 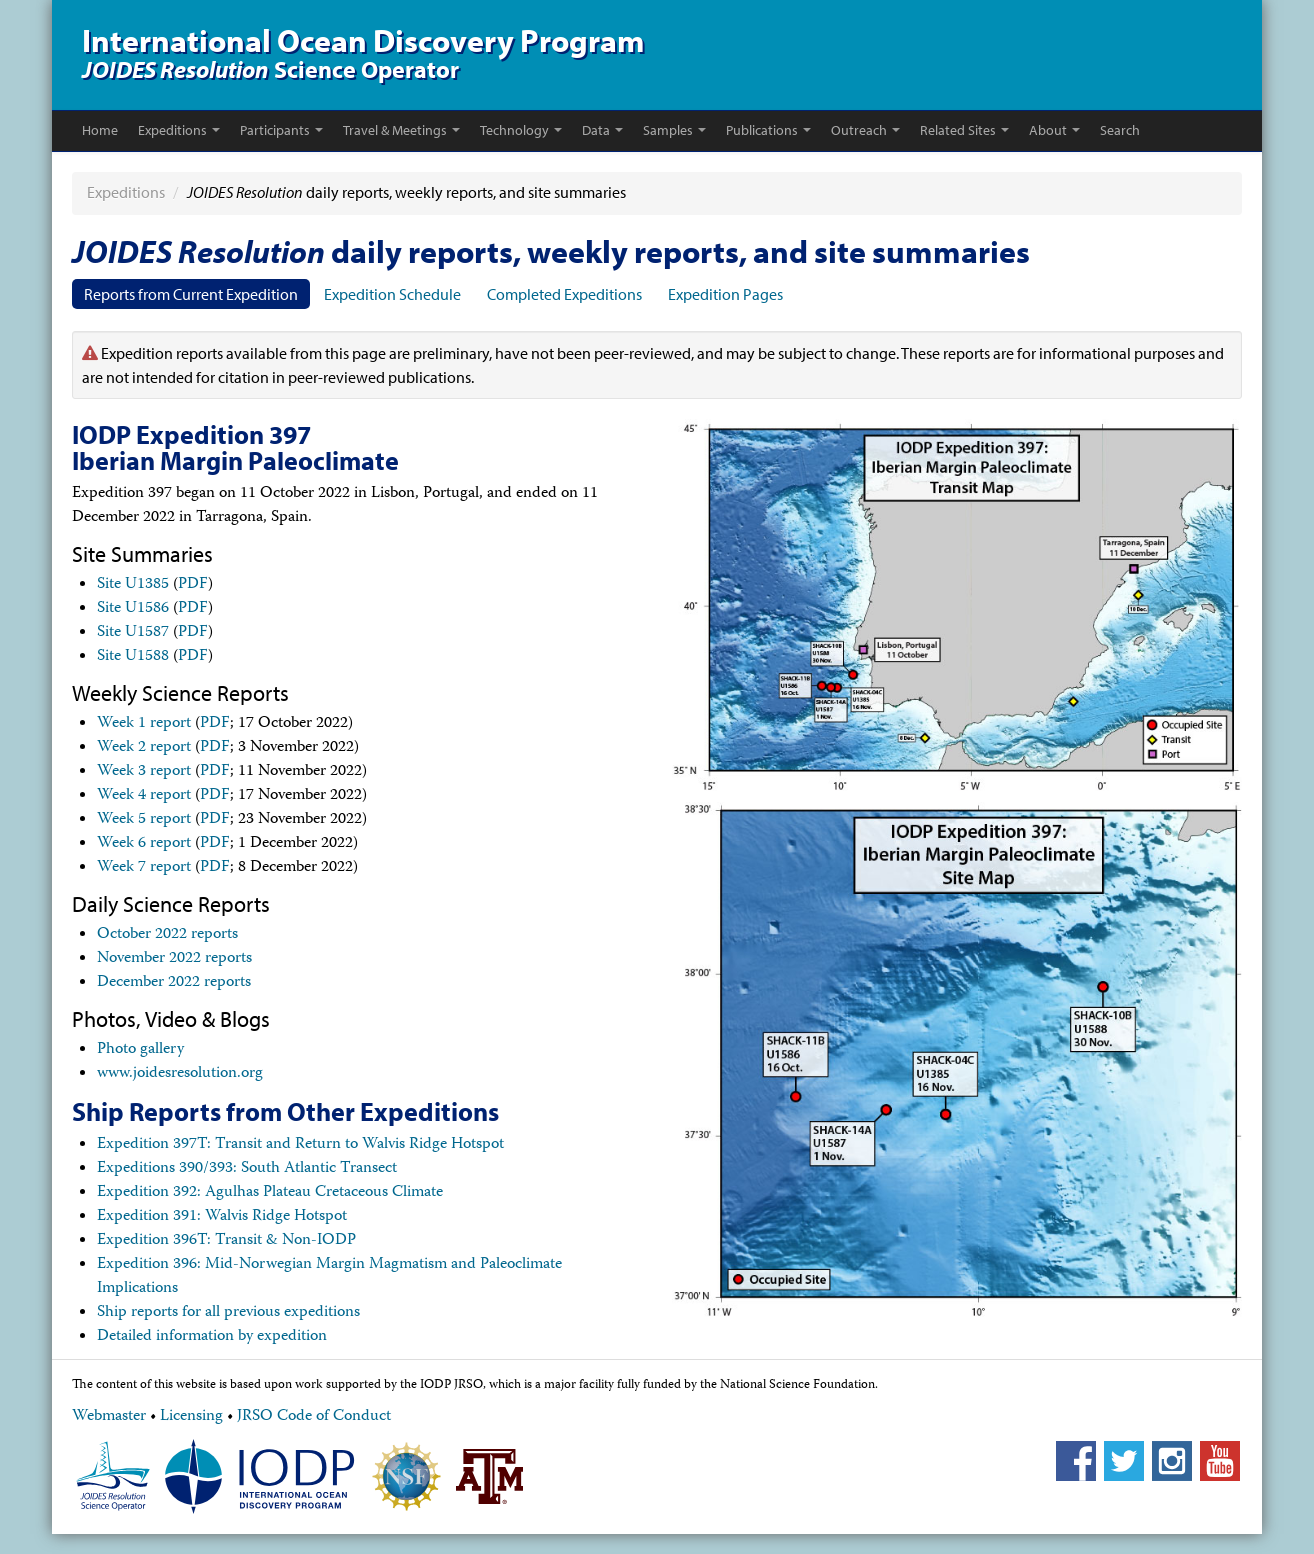 What do you see at coordinates (212, 1337) in the screenshot?
I see `Detailed information by expedition` at bounding box center [212, 1337].